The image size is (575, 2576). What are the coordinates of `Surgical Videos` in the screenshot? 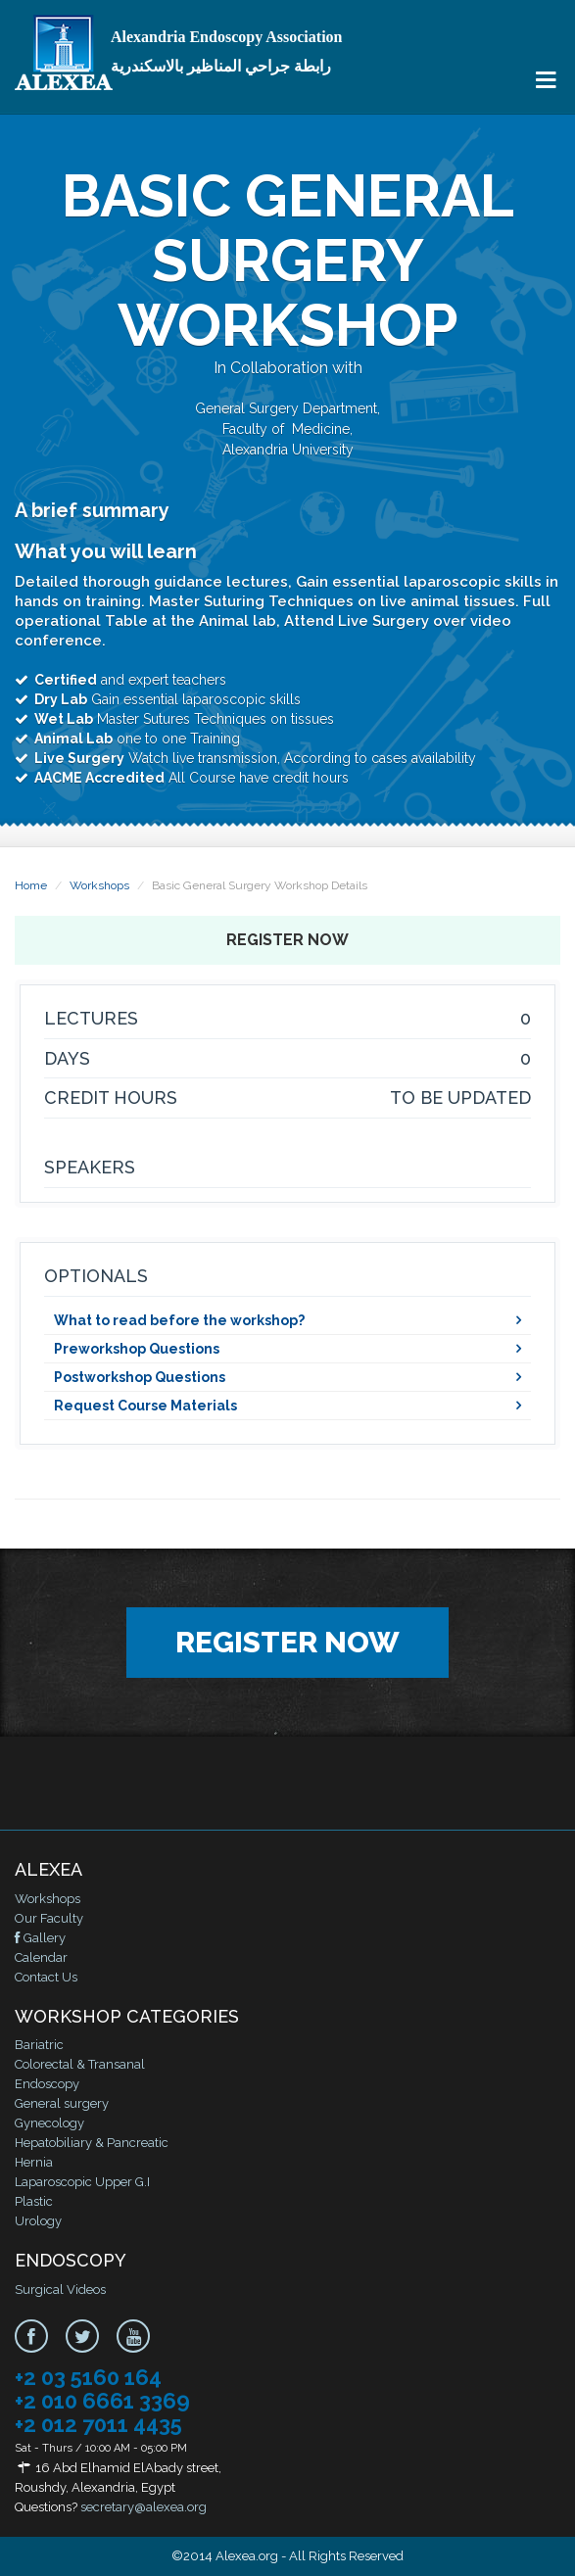 It's located at (60, 2289).